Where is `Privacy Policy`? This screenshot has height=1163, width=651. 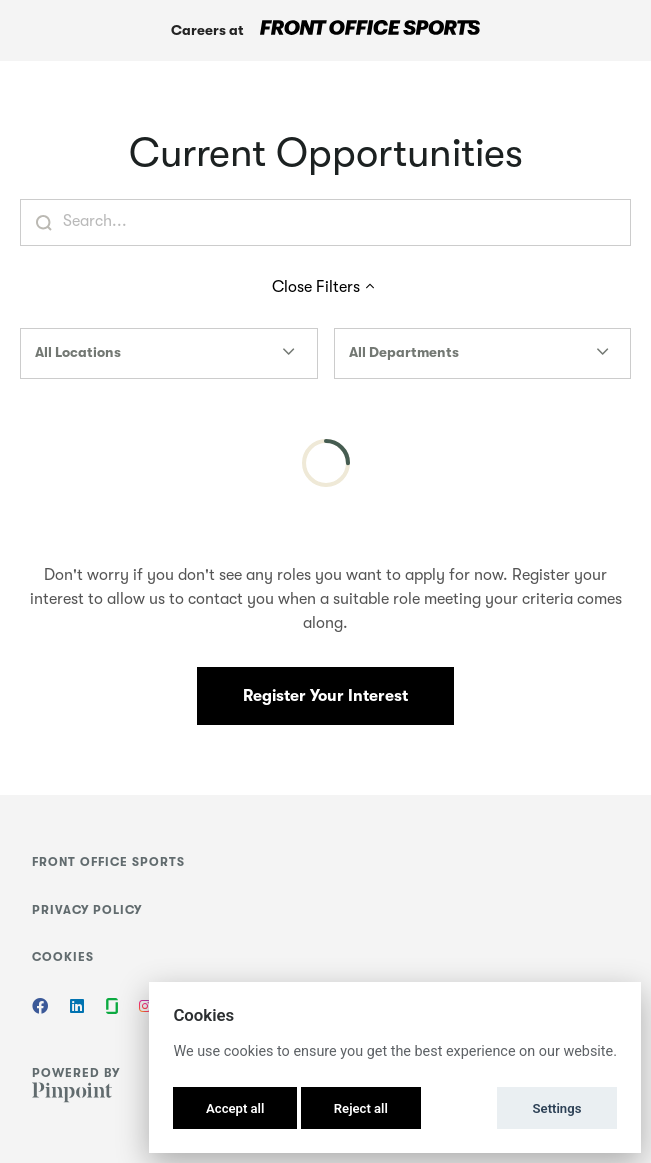
Privacy Policy is located at coordinates (87, 910).